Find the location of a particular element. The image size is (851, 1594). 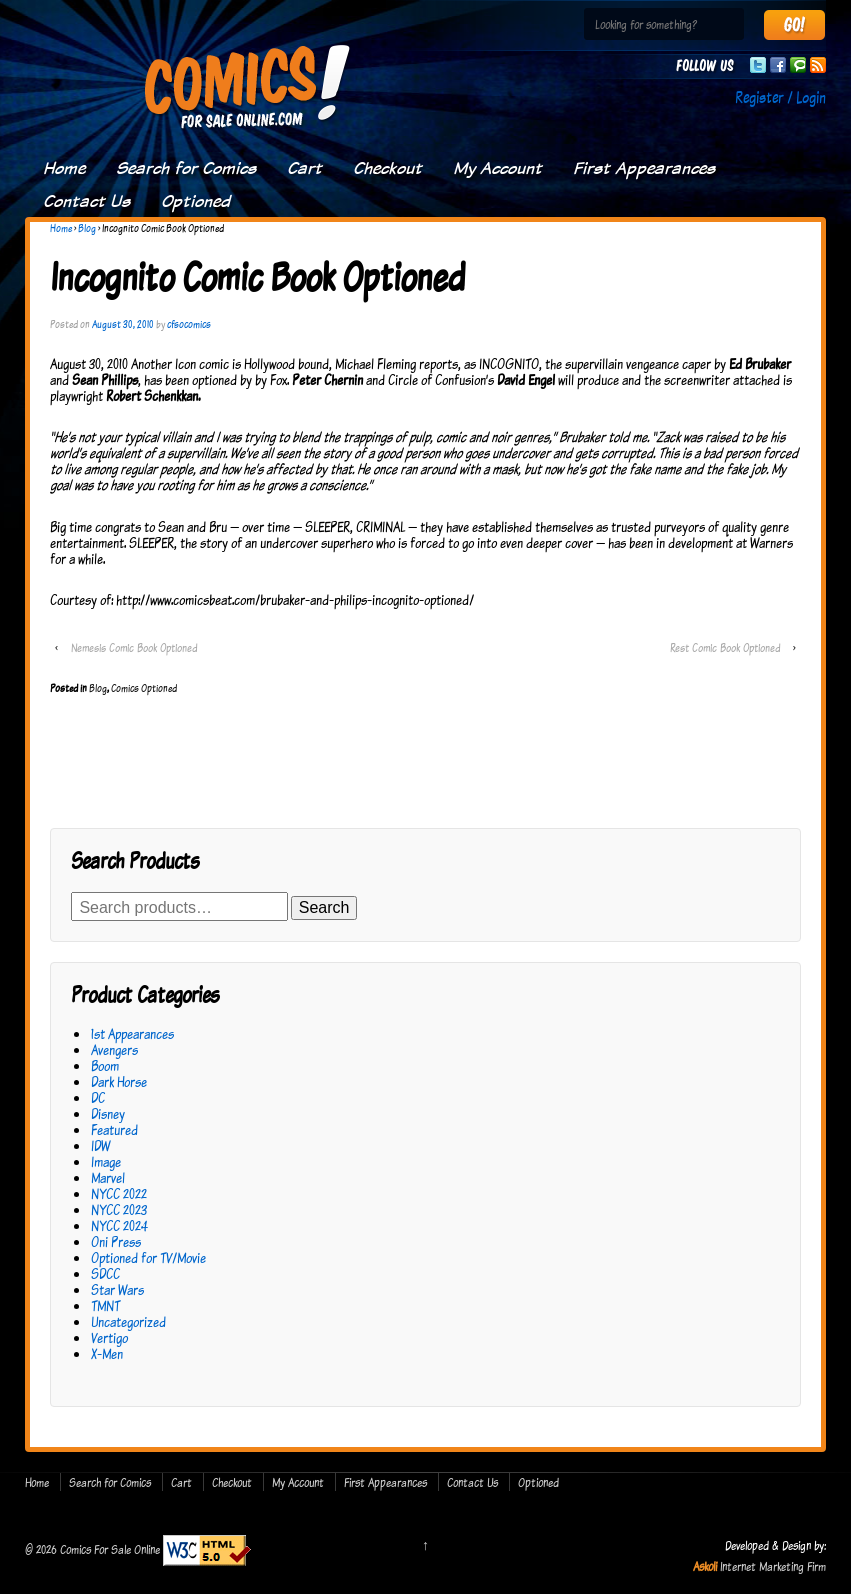

Optioned is located at coordinates (195, 201).